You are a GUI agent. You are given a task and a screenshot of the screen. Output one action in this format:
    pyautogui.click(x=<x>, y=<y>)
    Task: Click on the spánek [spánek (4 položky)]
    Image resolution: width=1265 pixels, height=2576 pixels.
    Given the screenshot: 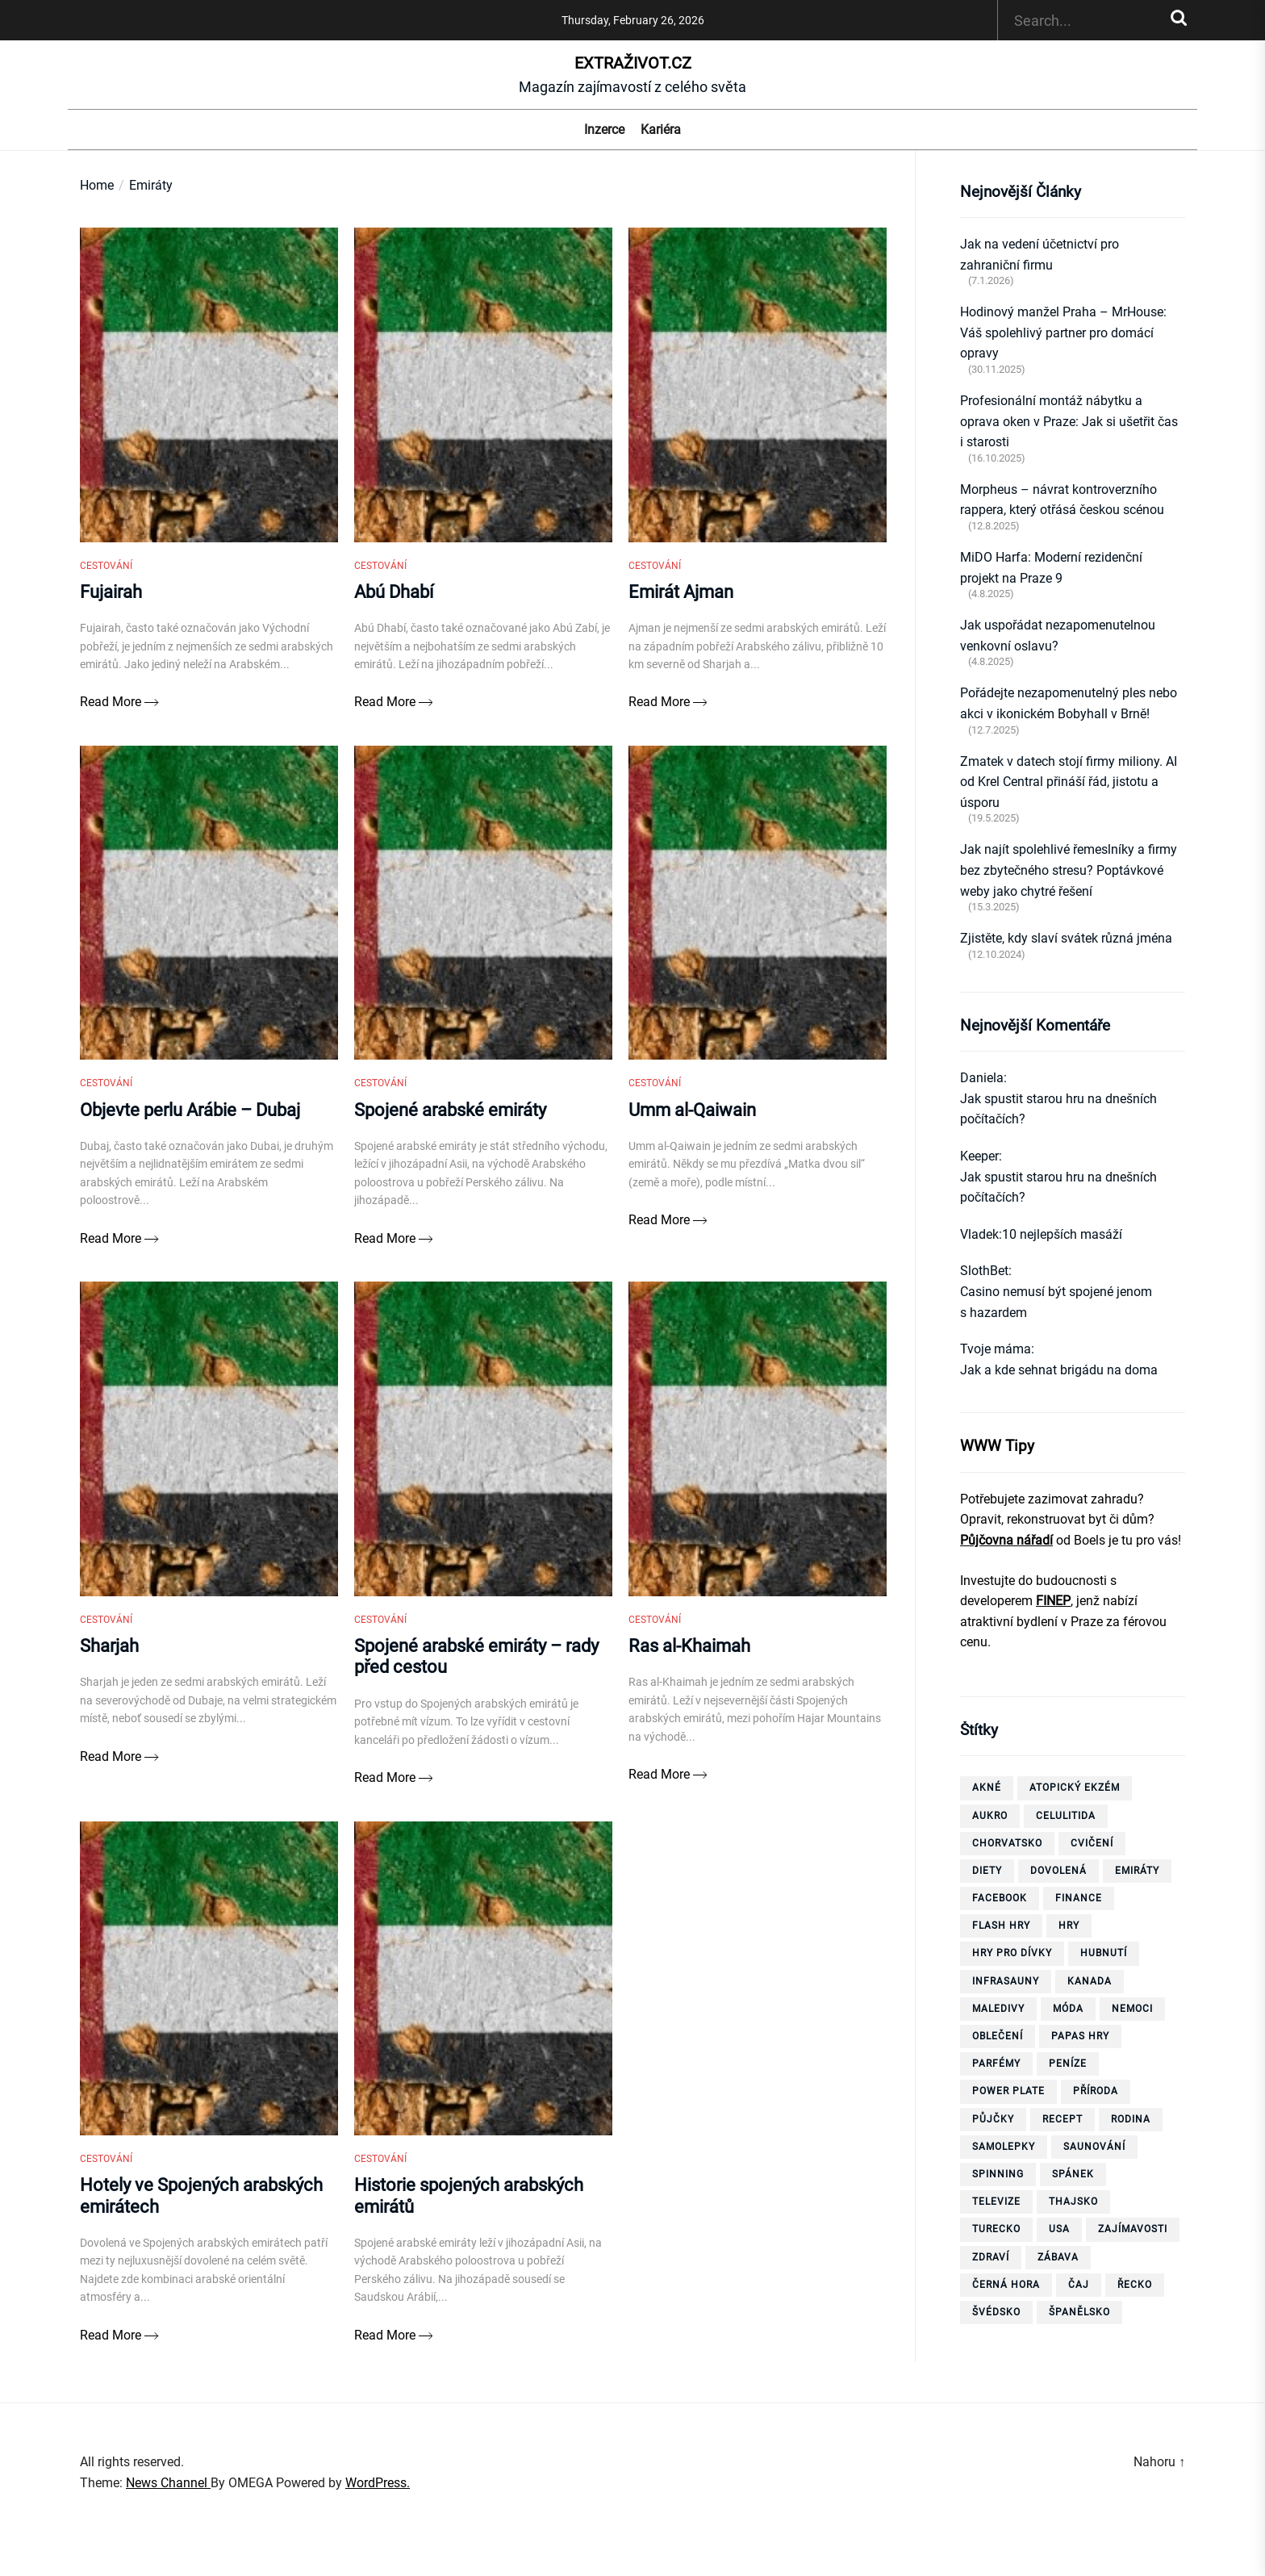 What is the action you would take?
    pyautogui.click(x=1073, y=2174)
    